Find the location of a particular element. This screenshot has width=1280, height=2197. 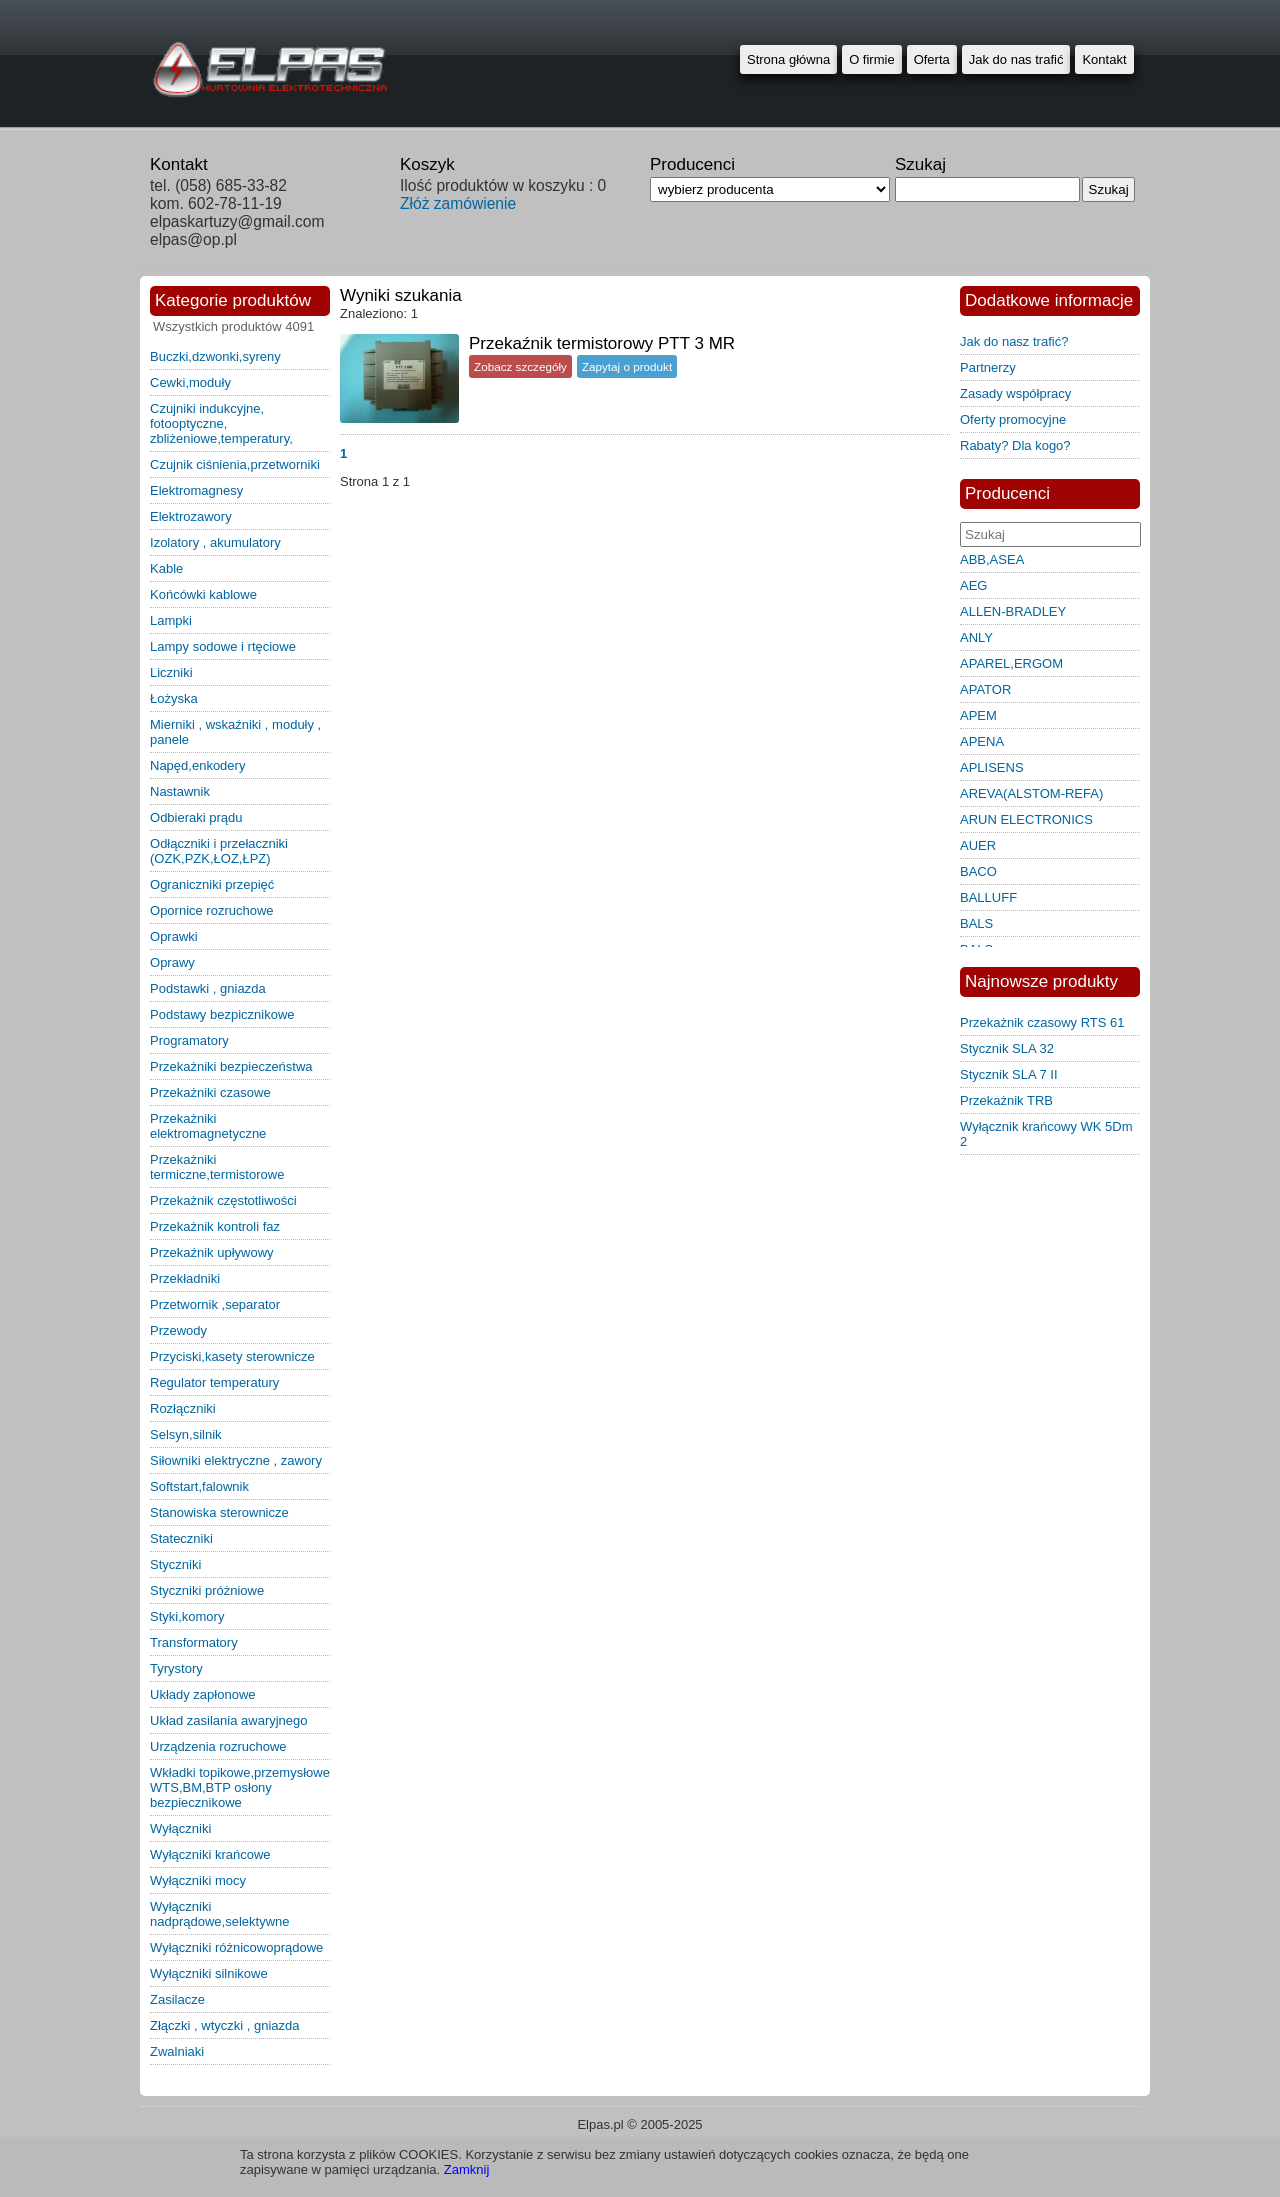

Strona główna is located at coordinates (788, 59).